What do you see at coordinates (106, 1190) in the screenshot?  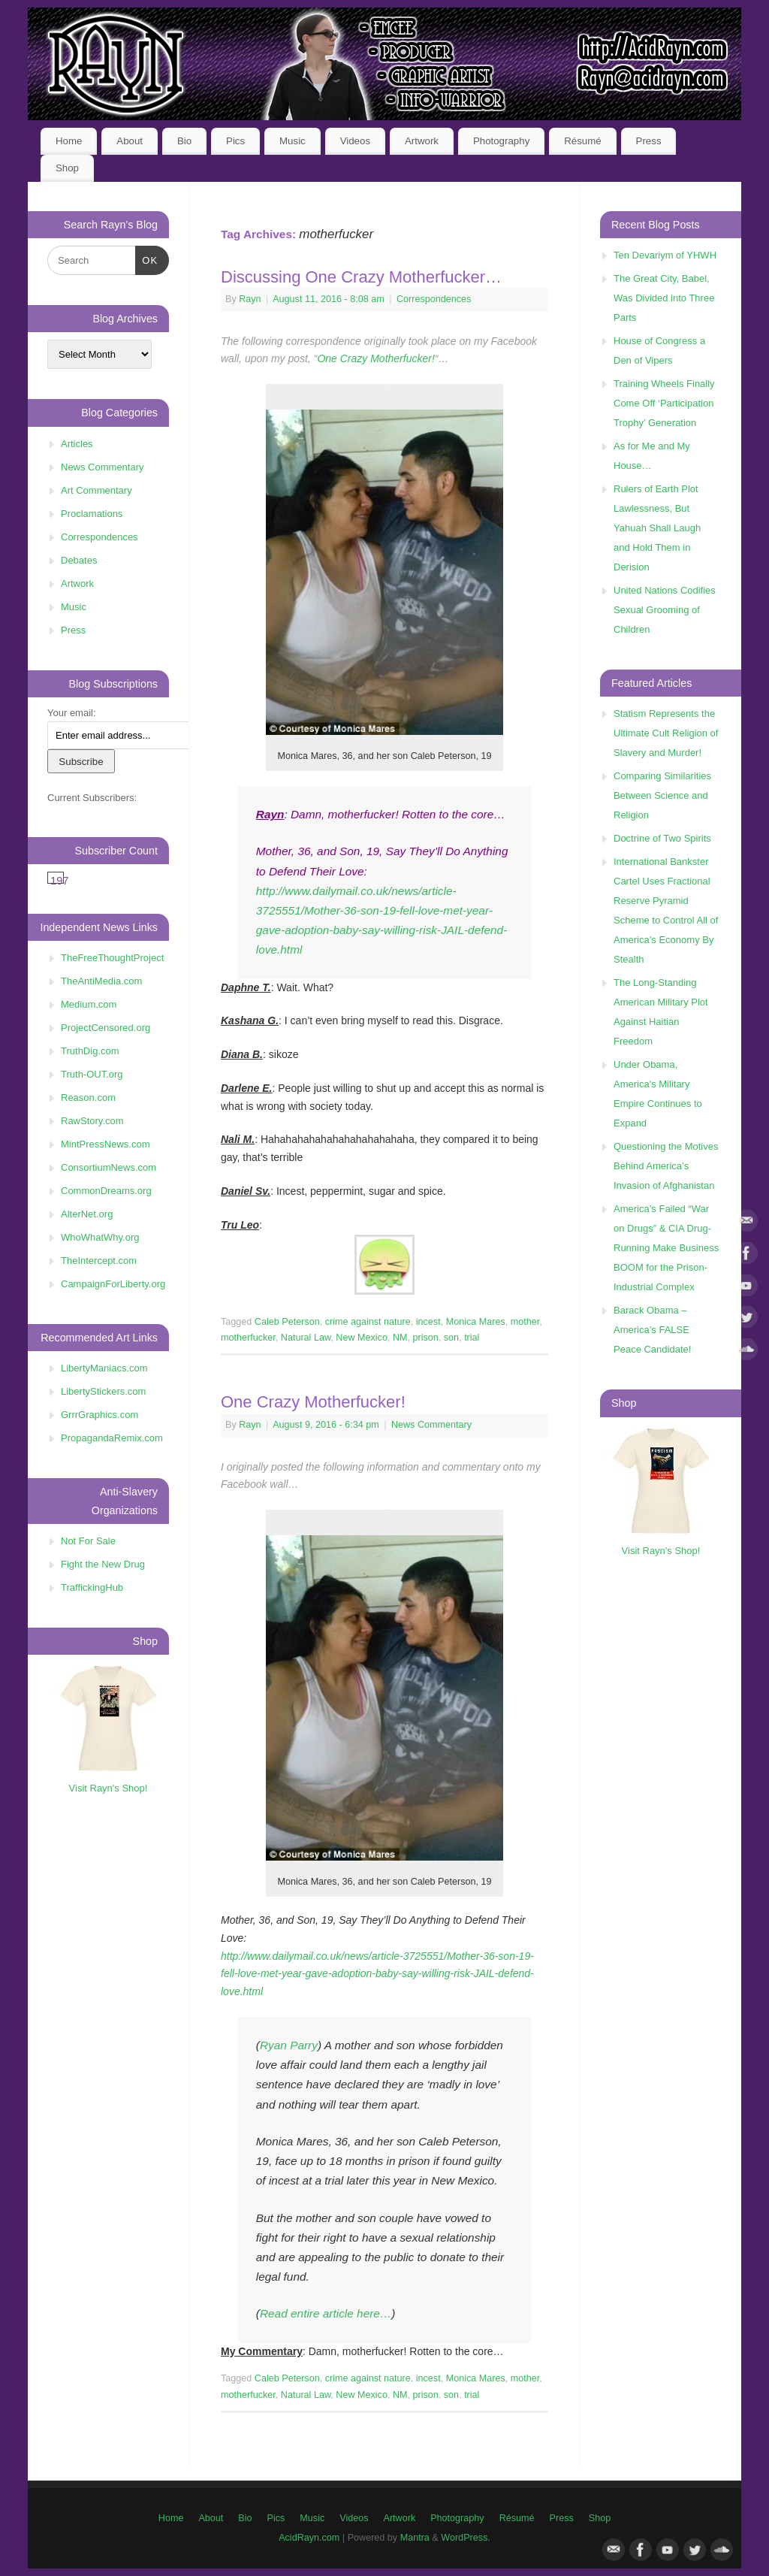 I see `CommonDreams.org` at bounding box center [106, 1190].